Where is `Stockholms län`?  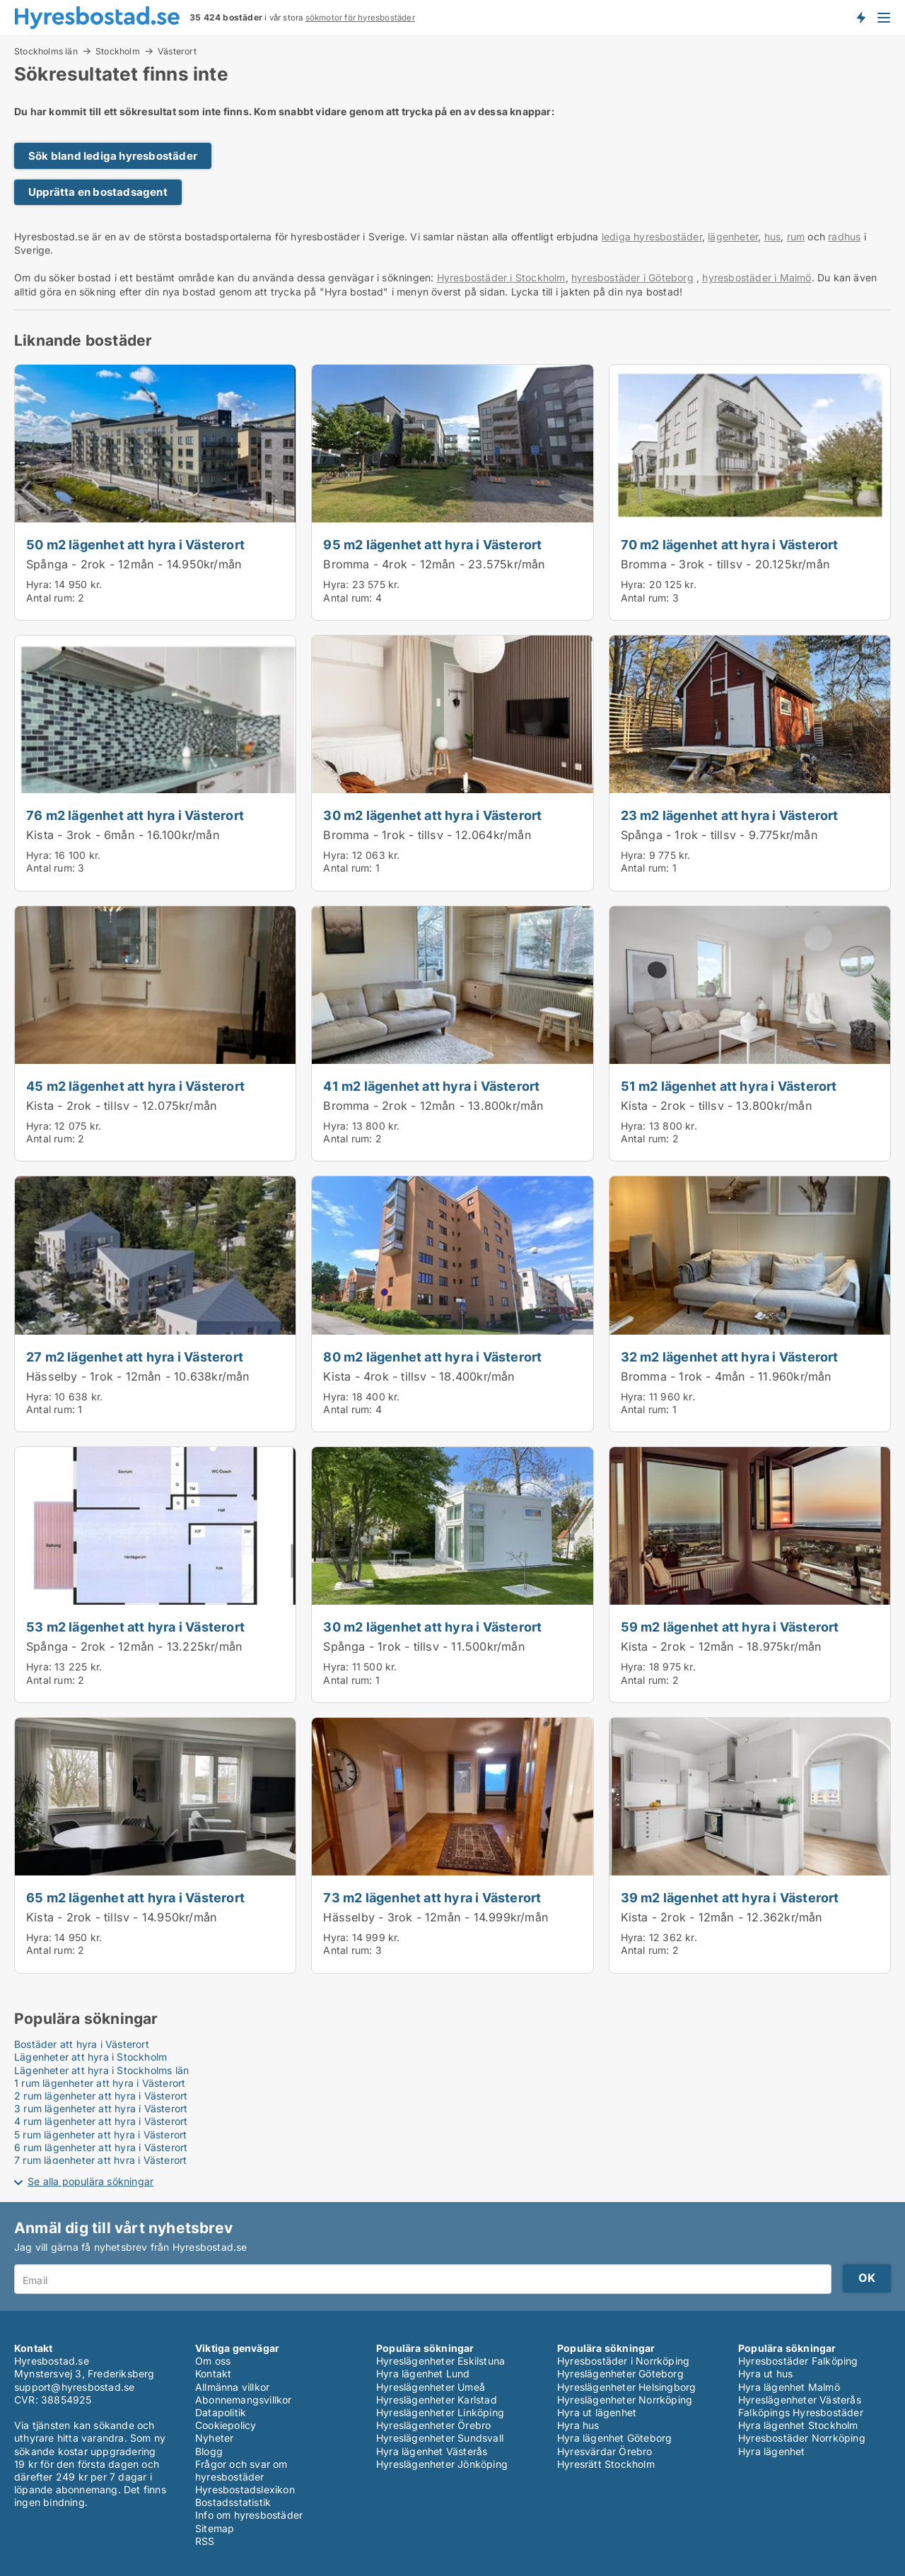 Stockholms län is located at coordinates (46, 51).